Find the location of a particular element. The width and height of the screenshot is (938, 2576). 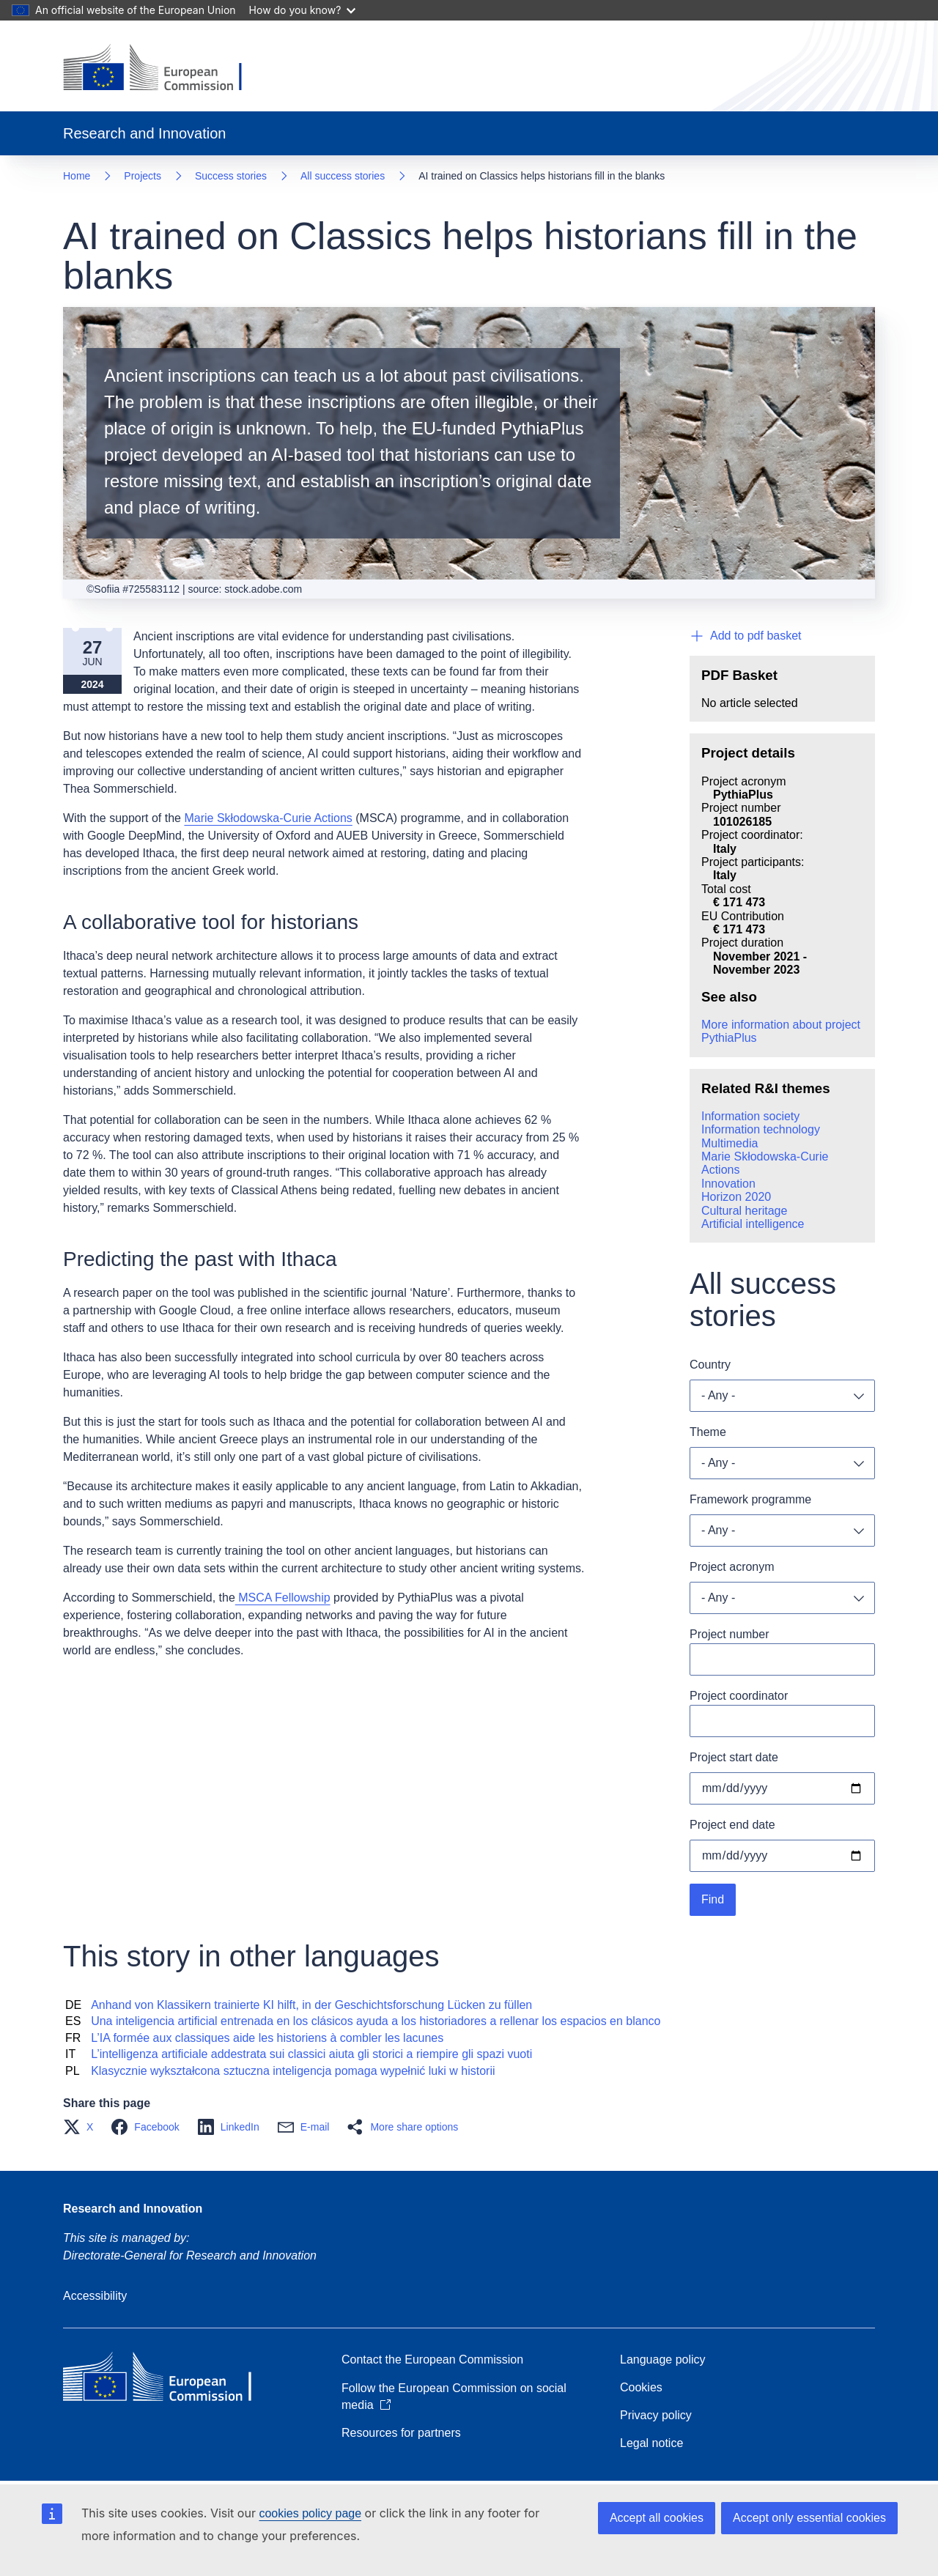

Resources for partners is located at coordinates (401, 2433).